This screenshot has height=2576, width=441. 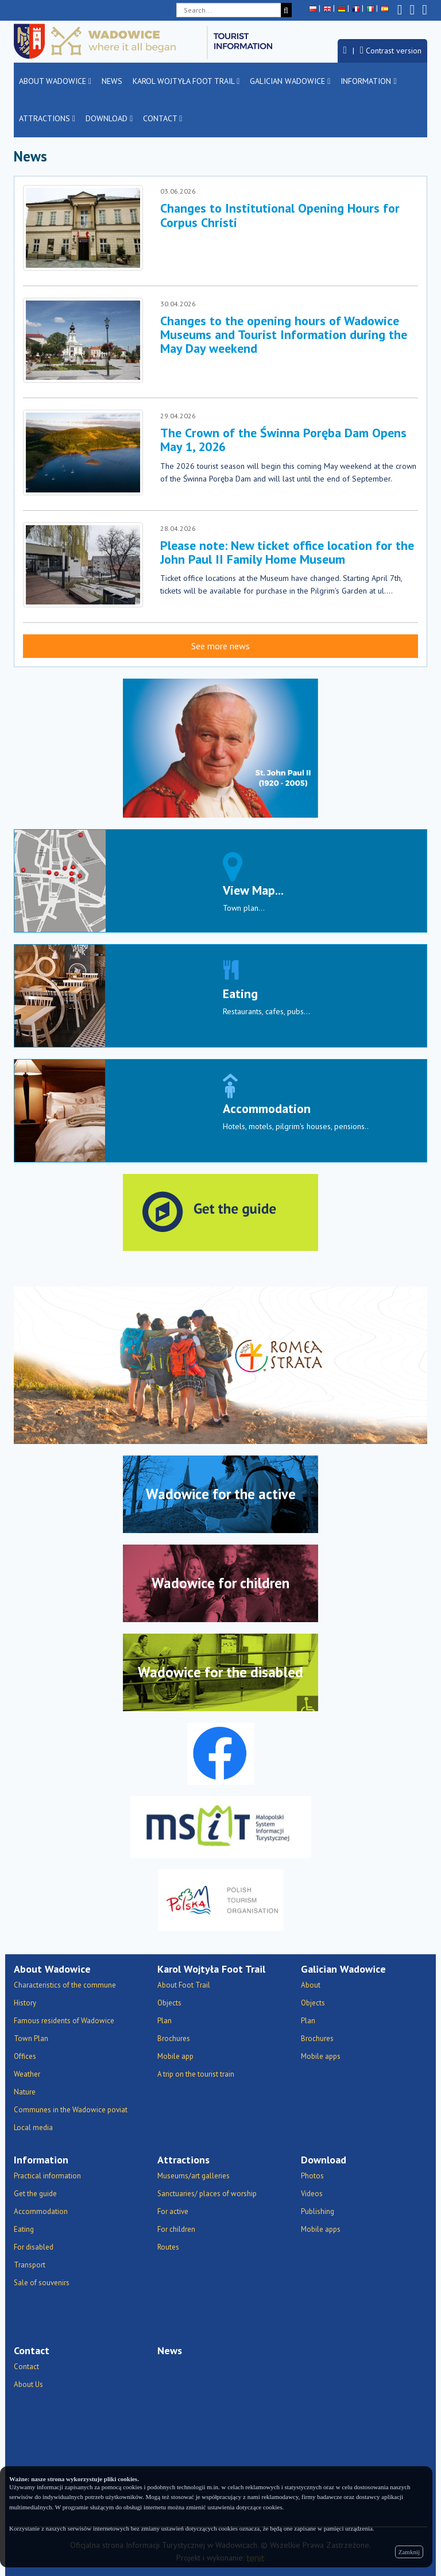 I want to click on Wadowice for the active, so click(x=221, y=1494).